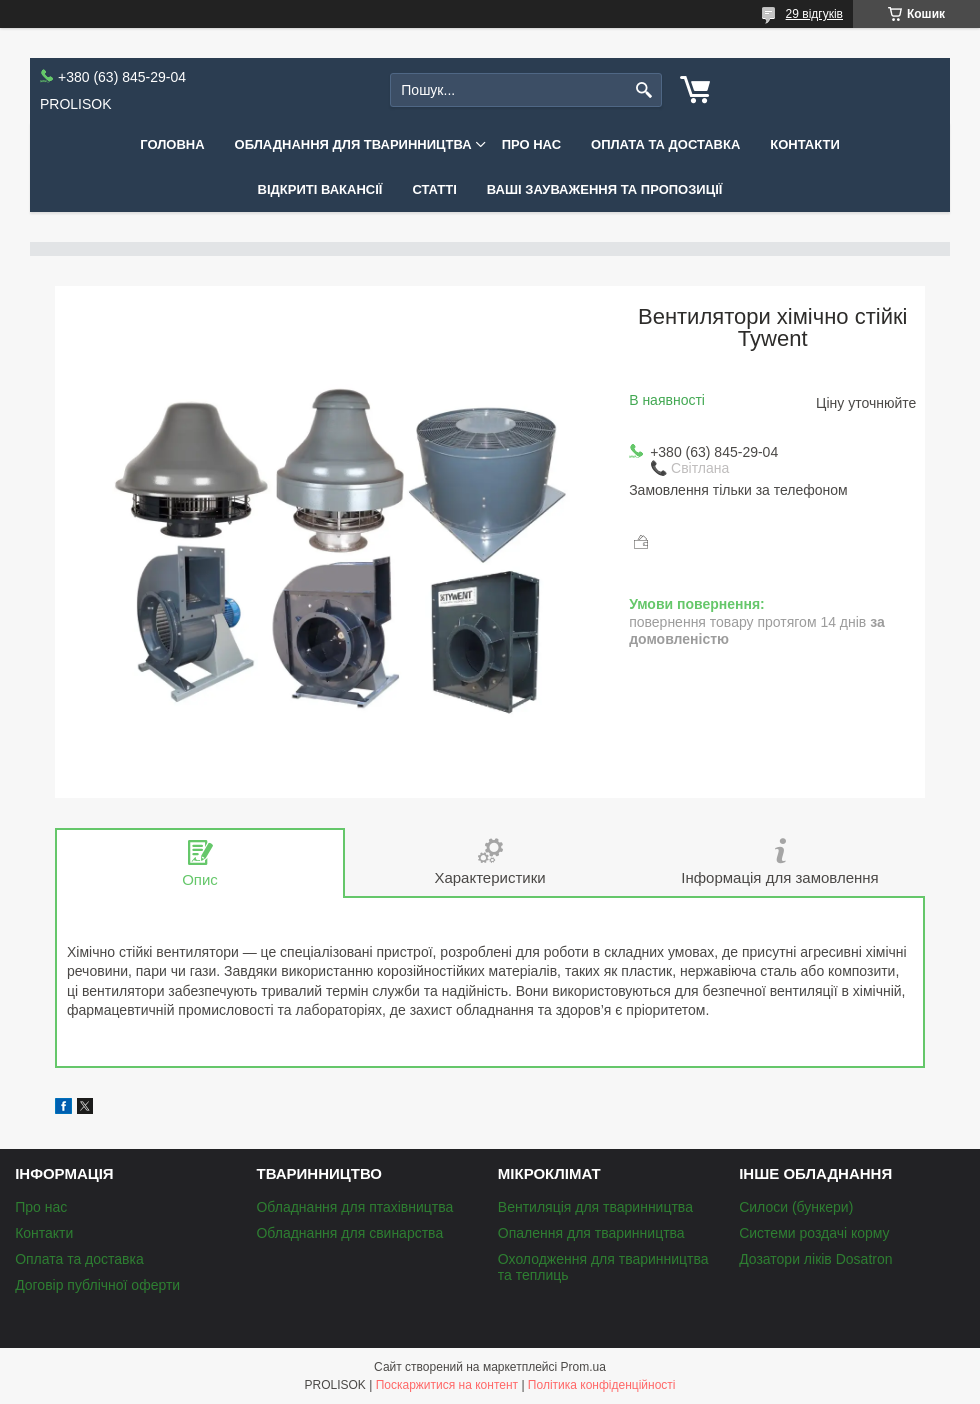 The height and width of the screenshot is (1404, 980). Describe the element at coordinates (354, 1207) in the screenshot. I see `Обладнання для птахівництва` at that location.